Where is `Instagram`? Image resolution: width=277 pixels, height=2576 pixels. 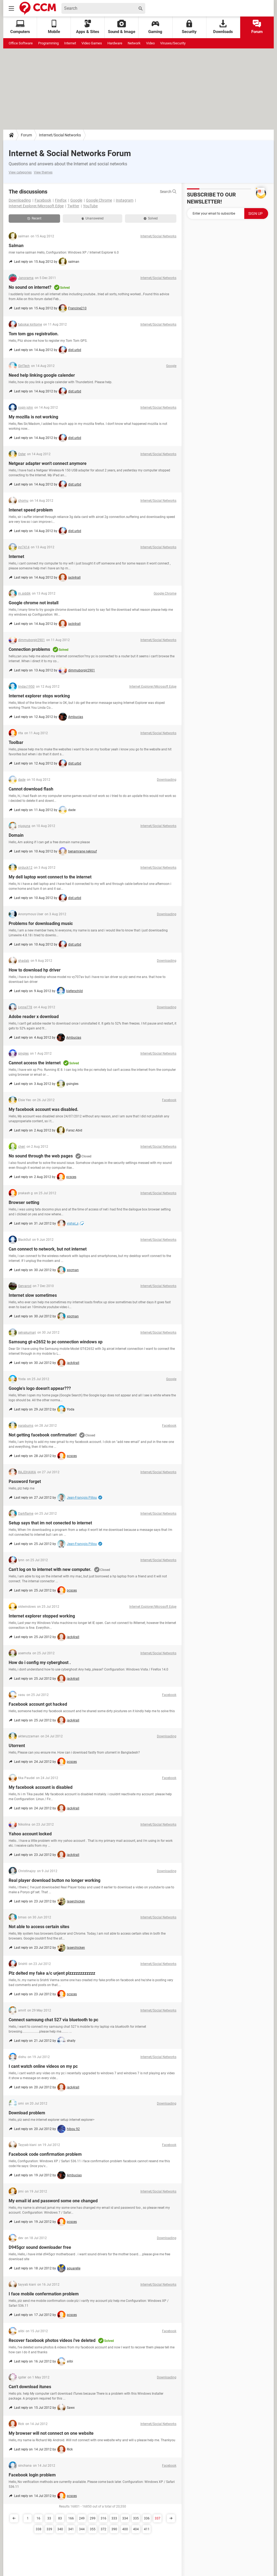
Instagram is located at coordinates (124, 200).